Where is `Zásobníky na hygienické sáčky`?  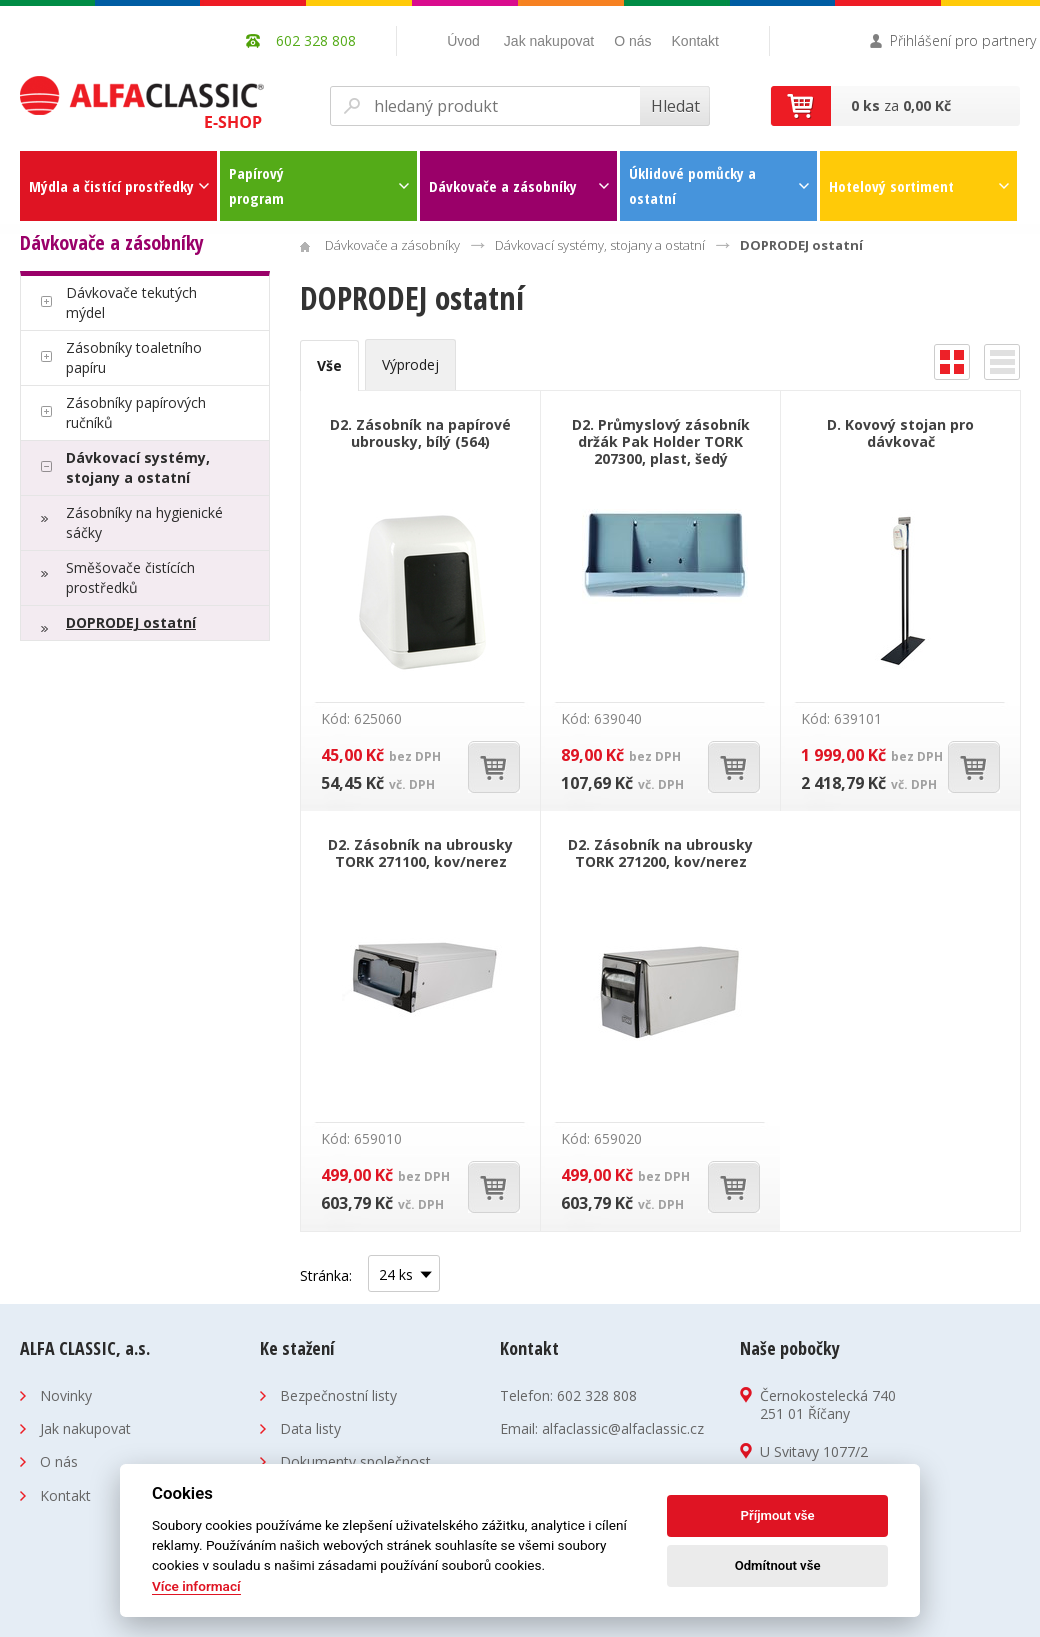 Zásobníky na hygienické sáčky is located at coordinates (144, 522).